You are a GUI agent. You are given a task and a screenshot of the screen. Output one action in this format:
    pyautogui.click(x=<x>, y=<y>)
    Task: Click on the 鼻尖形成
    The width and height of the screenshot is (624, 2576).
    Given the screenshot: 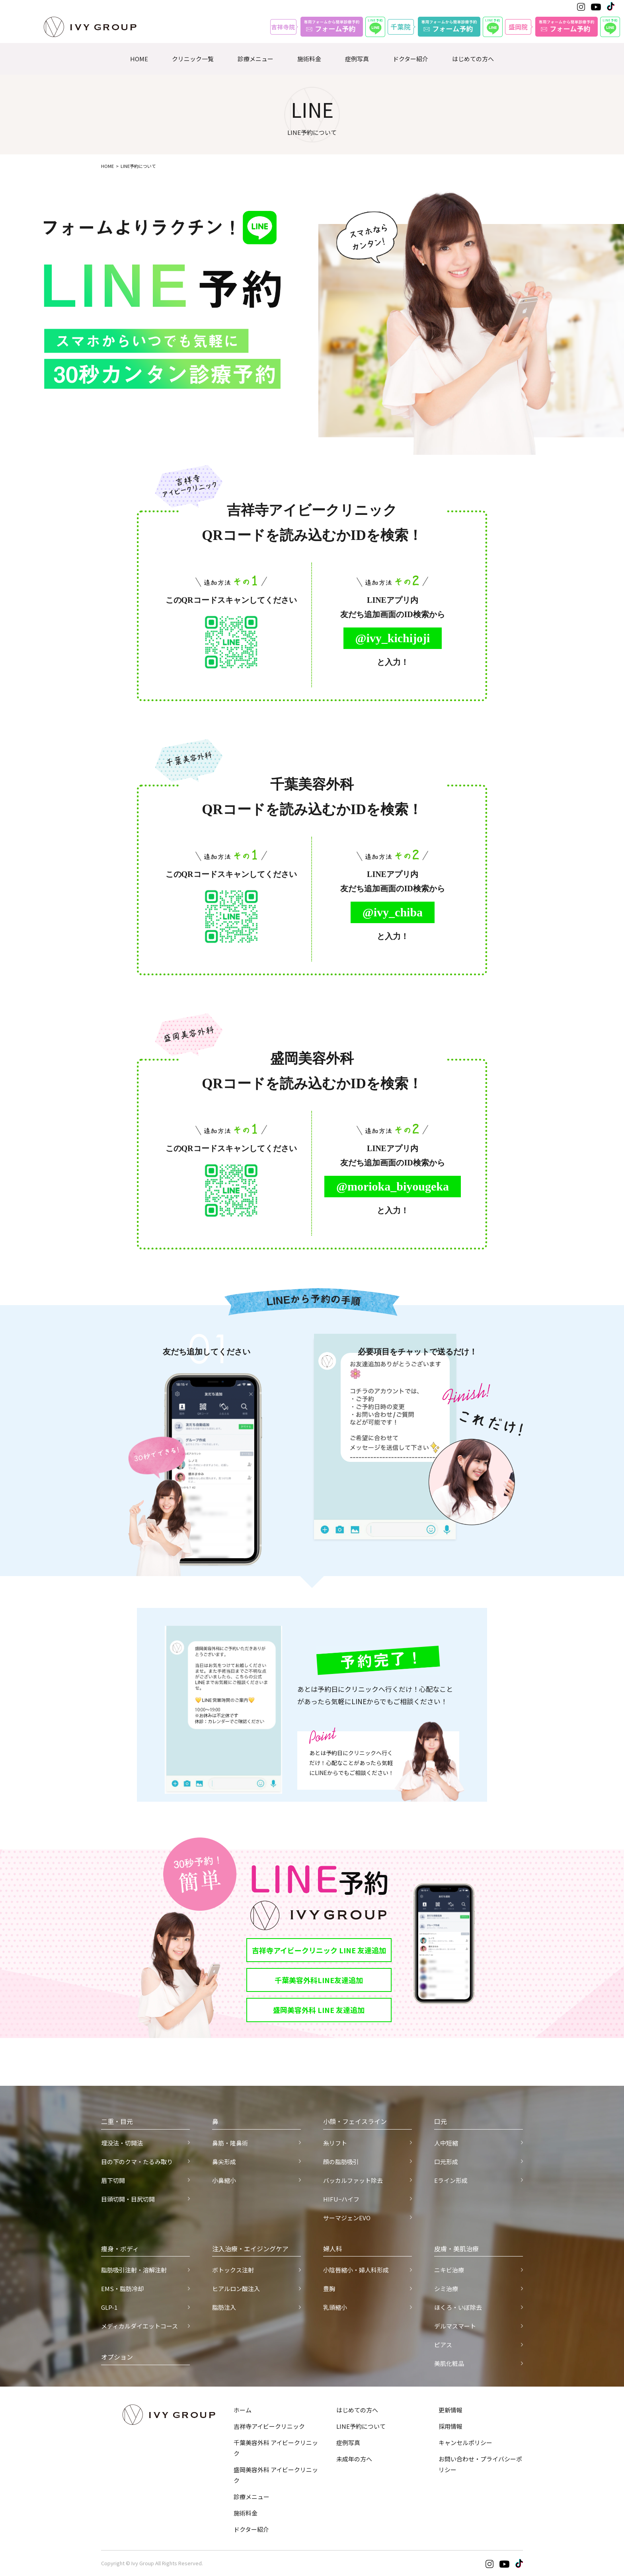 What is the action you would take?
    pyautogui.click(x=224, y=2161)
    